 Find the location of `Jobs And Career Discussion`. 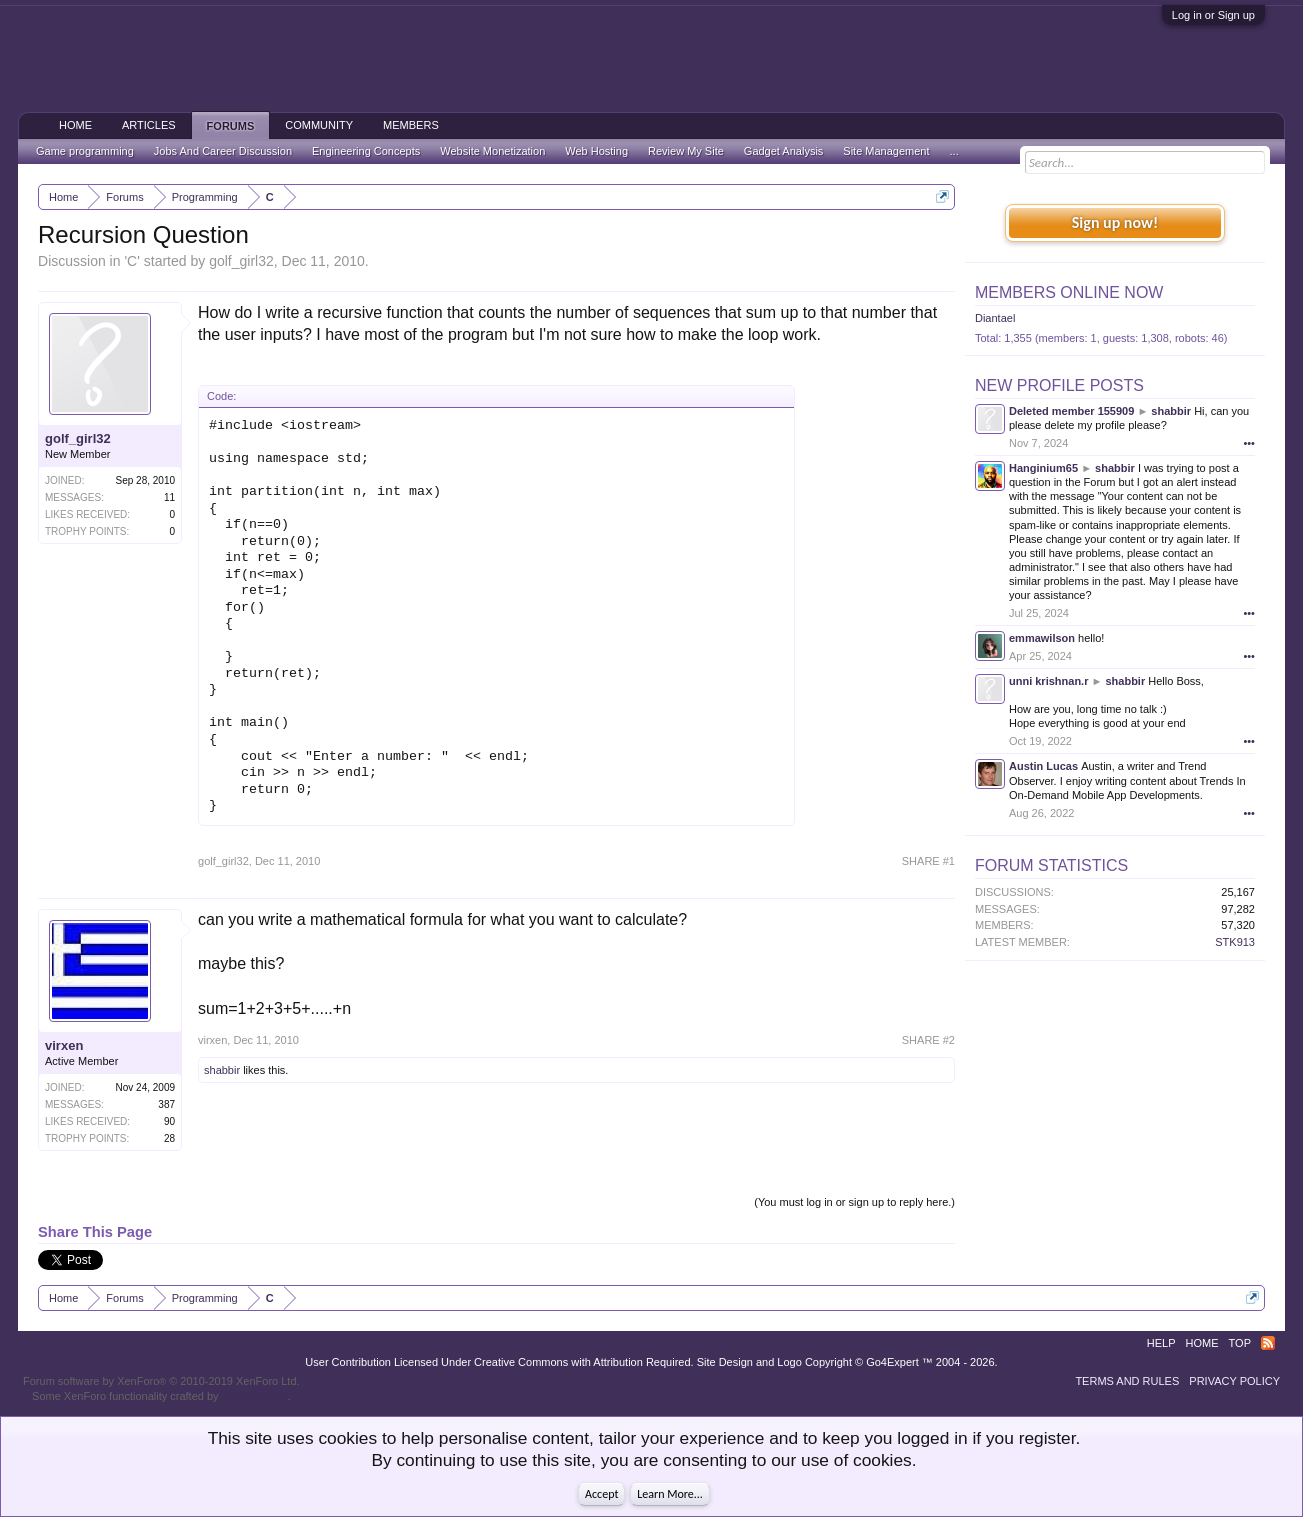

Jobs And Career Discussion is located at coordinates (223, 151).